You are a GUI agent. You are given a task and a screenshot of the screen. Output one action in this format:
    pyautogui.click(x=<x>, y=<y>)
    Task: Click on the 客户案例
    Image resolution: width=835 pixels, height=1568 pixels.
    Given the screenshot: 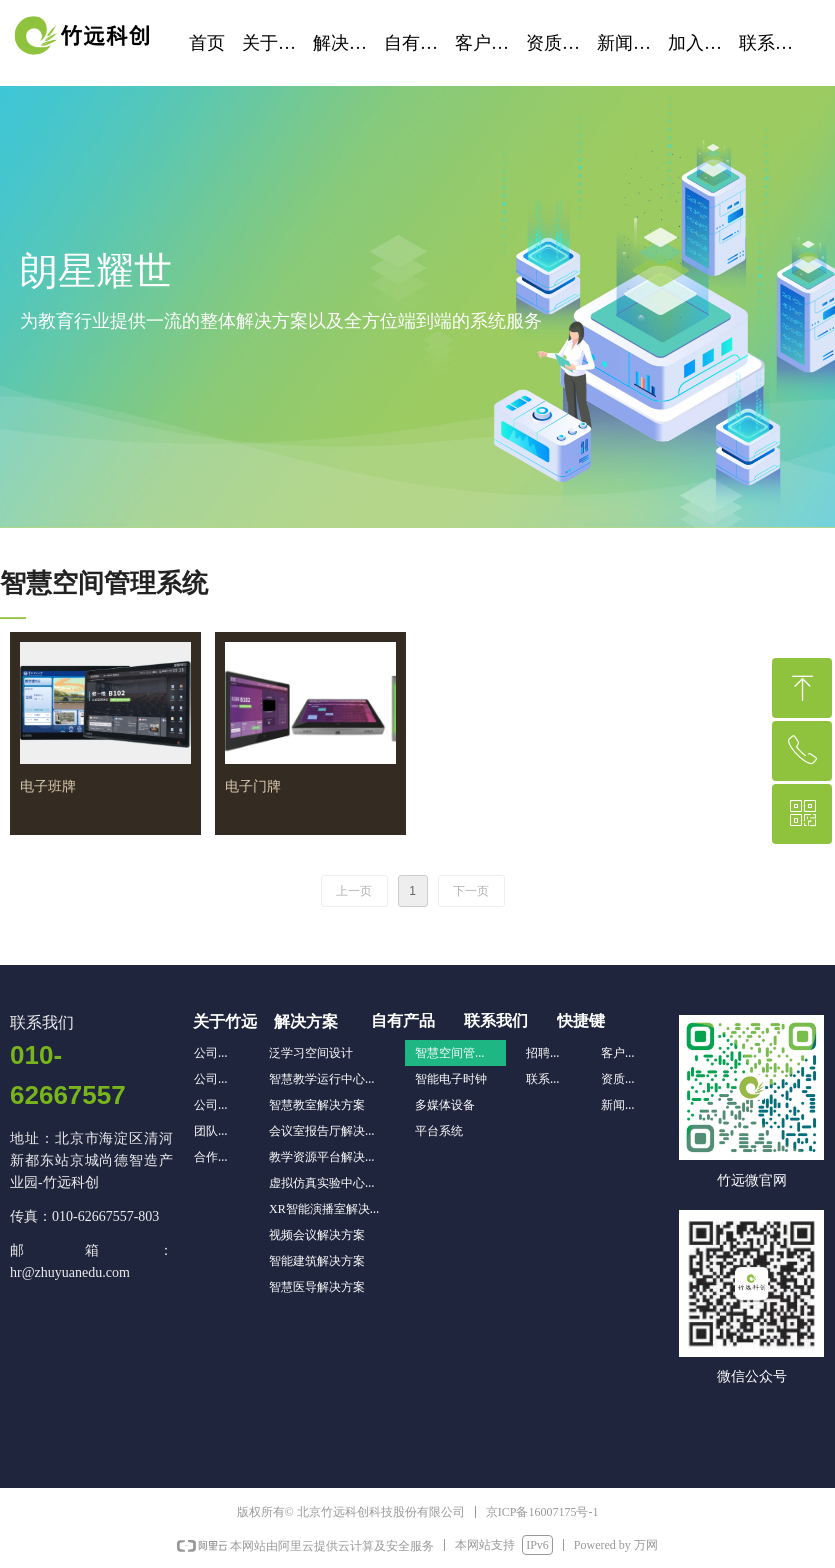 What is the action you would take?
    pyautogui.click(x=490, y=43)
    